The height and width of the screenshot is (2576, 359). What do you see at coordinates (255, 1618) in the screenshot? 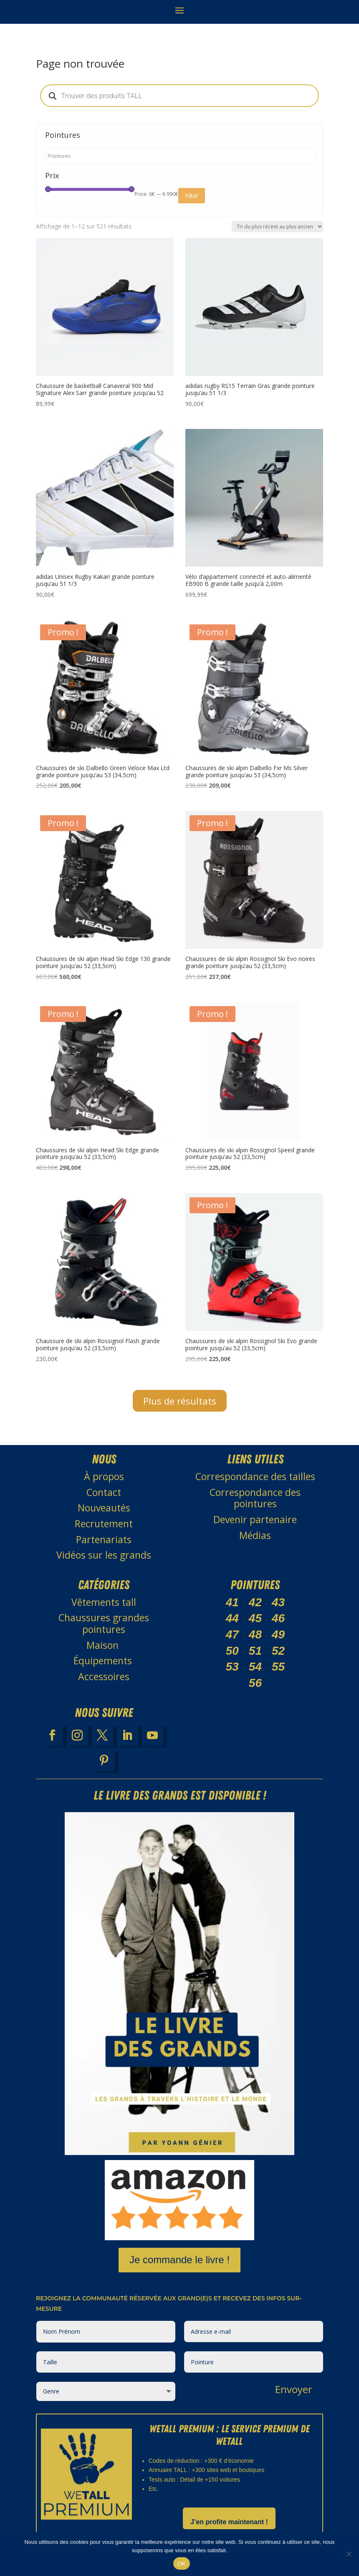
I see `45` at bounding box center [255, 1618].